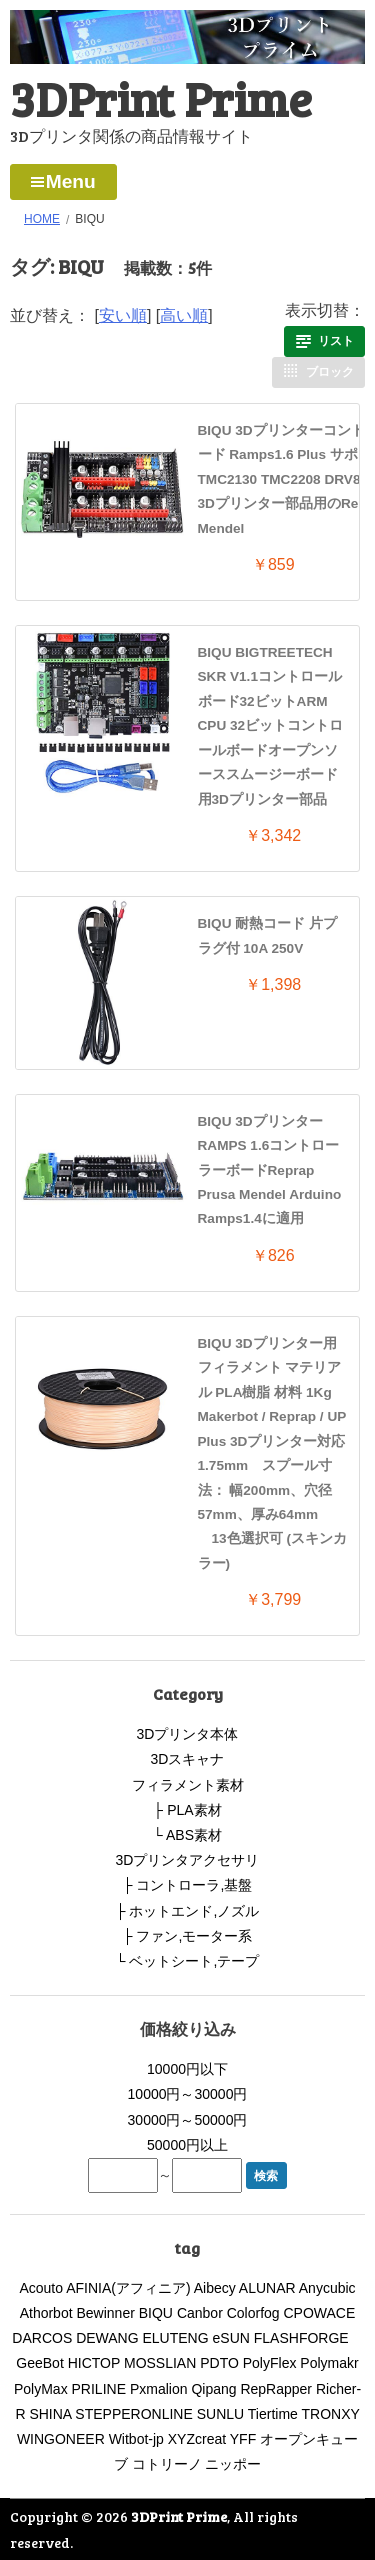  What do you see at coordinates (167, 2464) in the screenshot?
I see `コトリーノ` at bounding box center [167, 2464].